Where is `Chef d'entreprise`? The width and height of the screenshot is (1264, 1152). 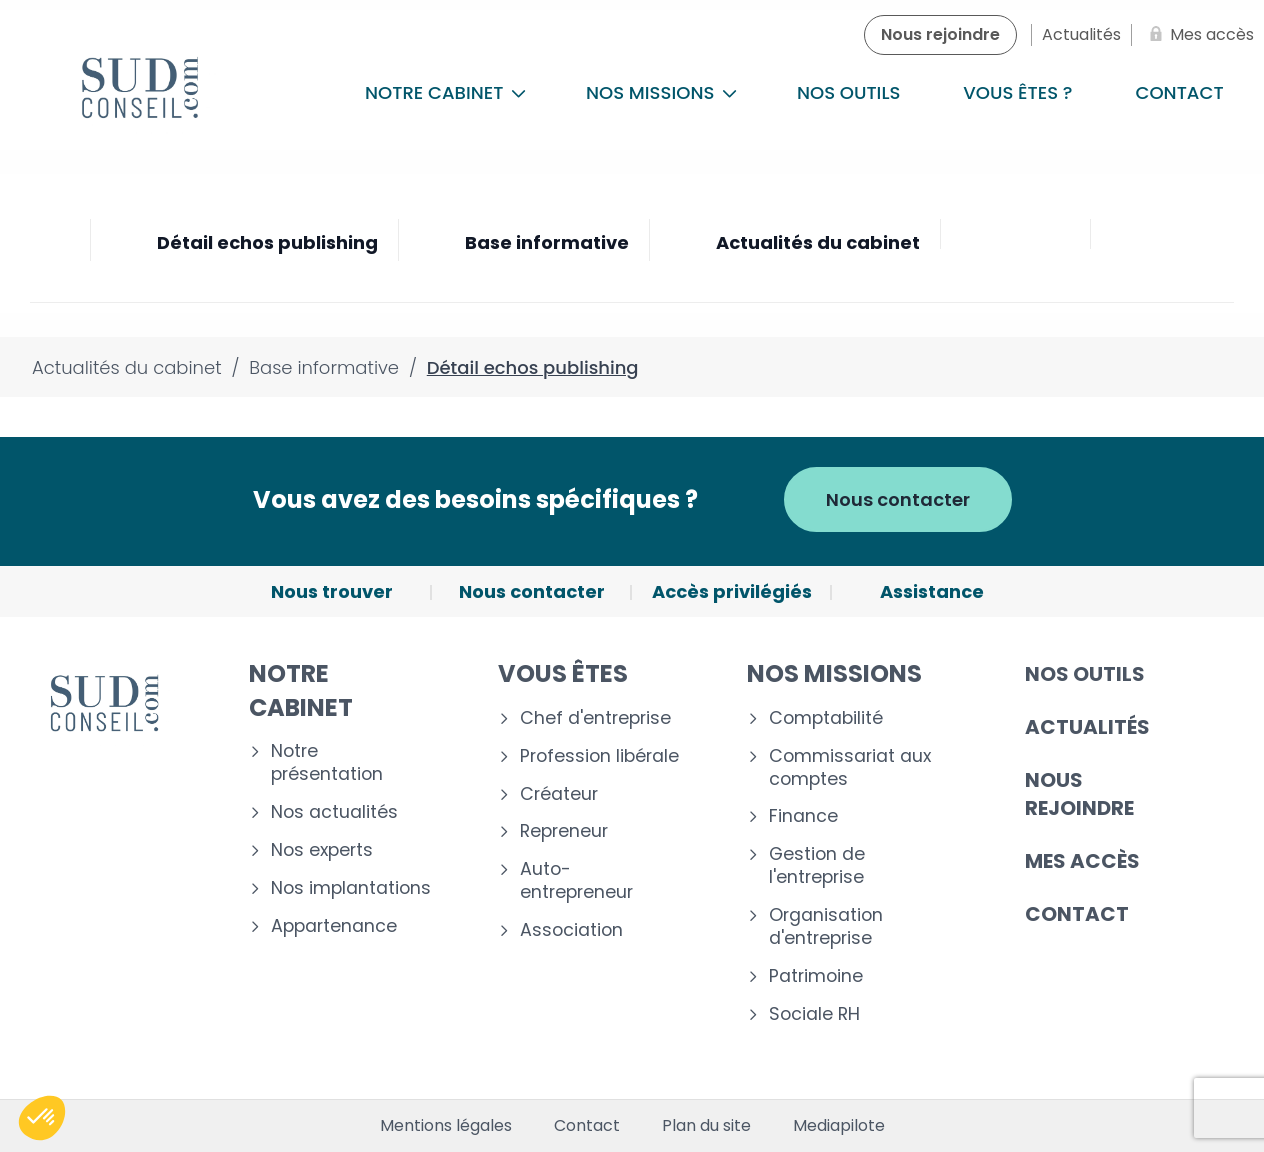 Chef d'entreprise is located at coordinates (595, 718).